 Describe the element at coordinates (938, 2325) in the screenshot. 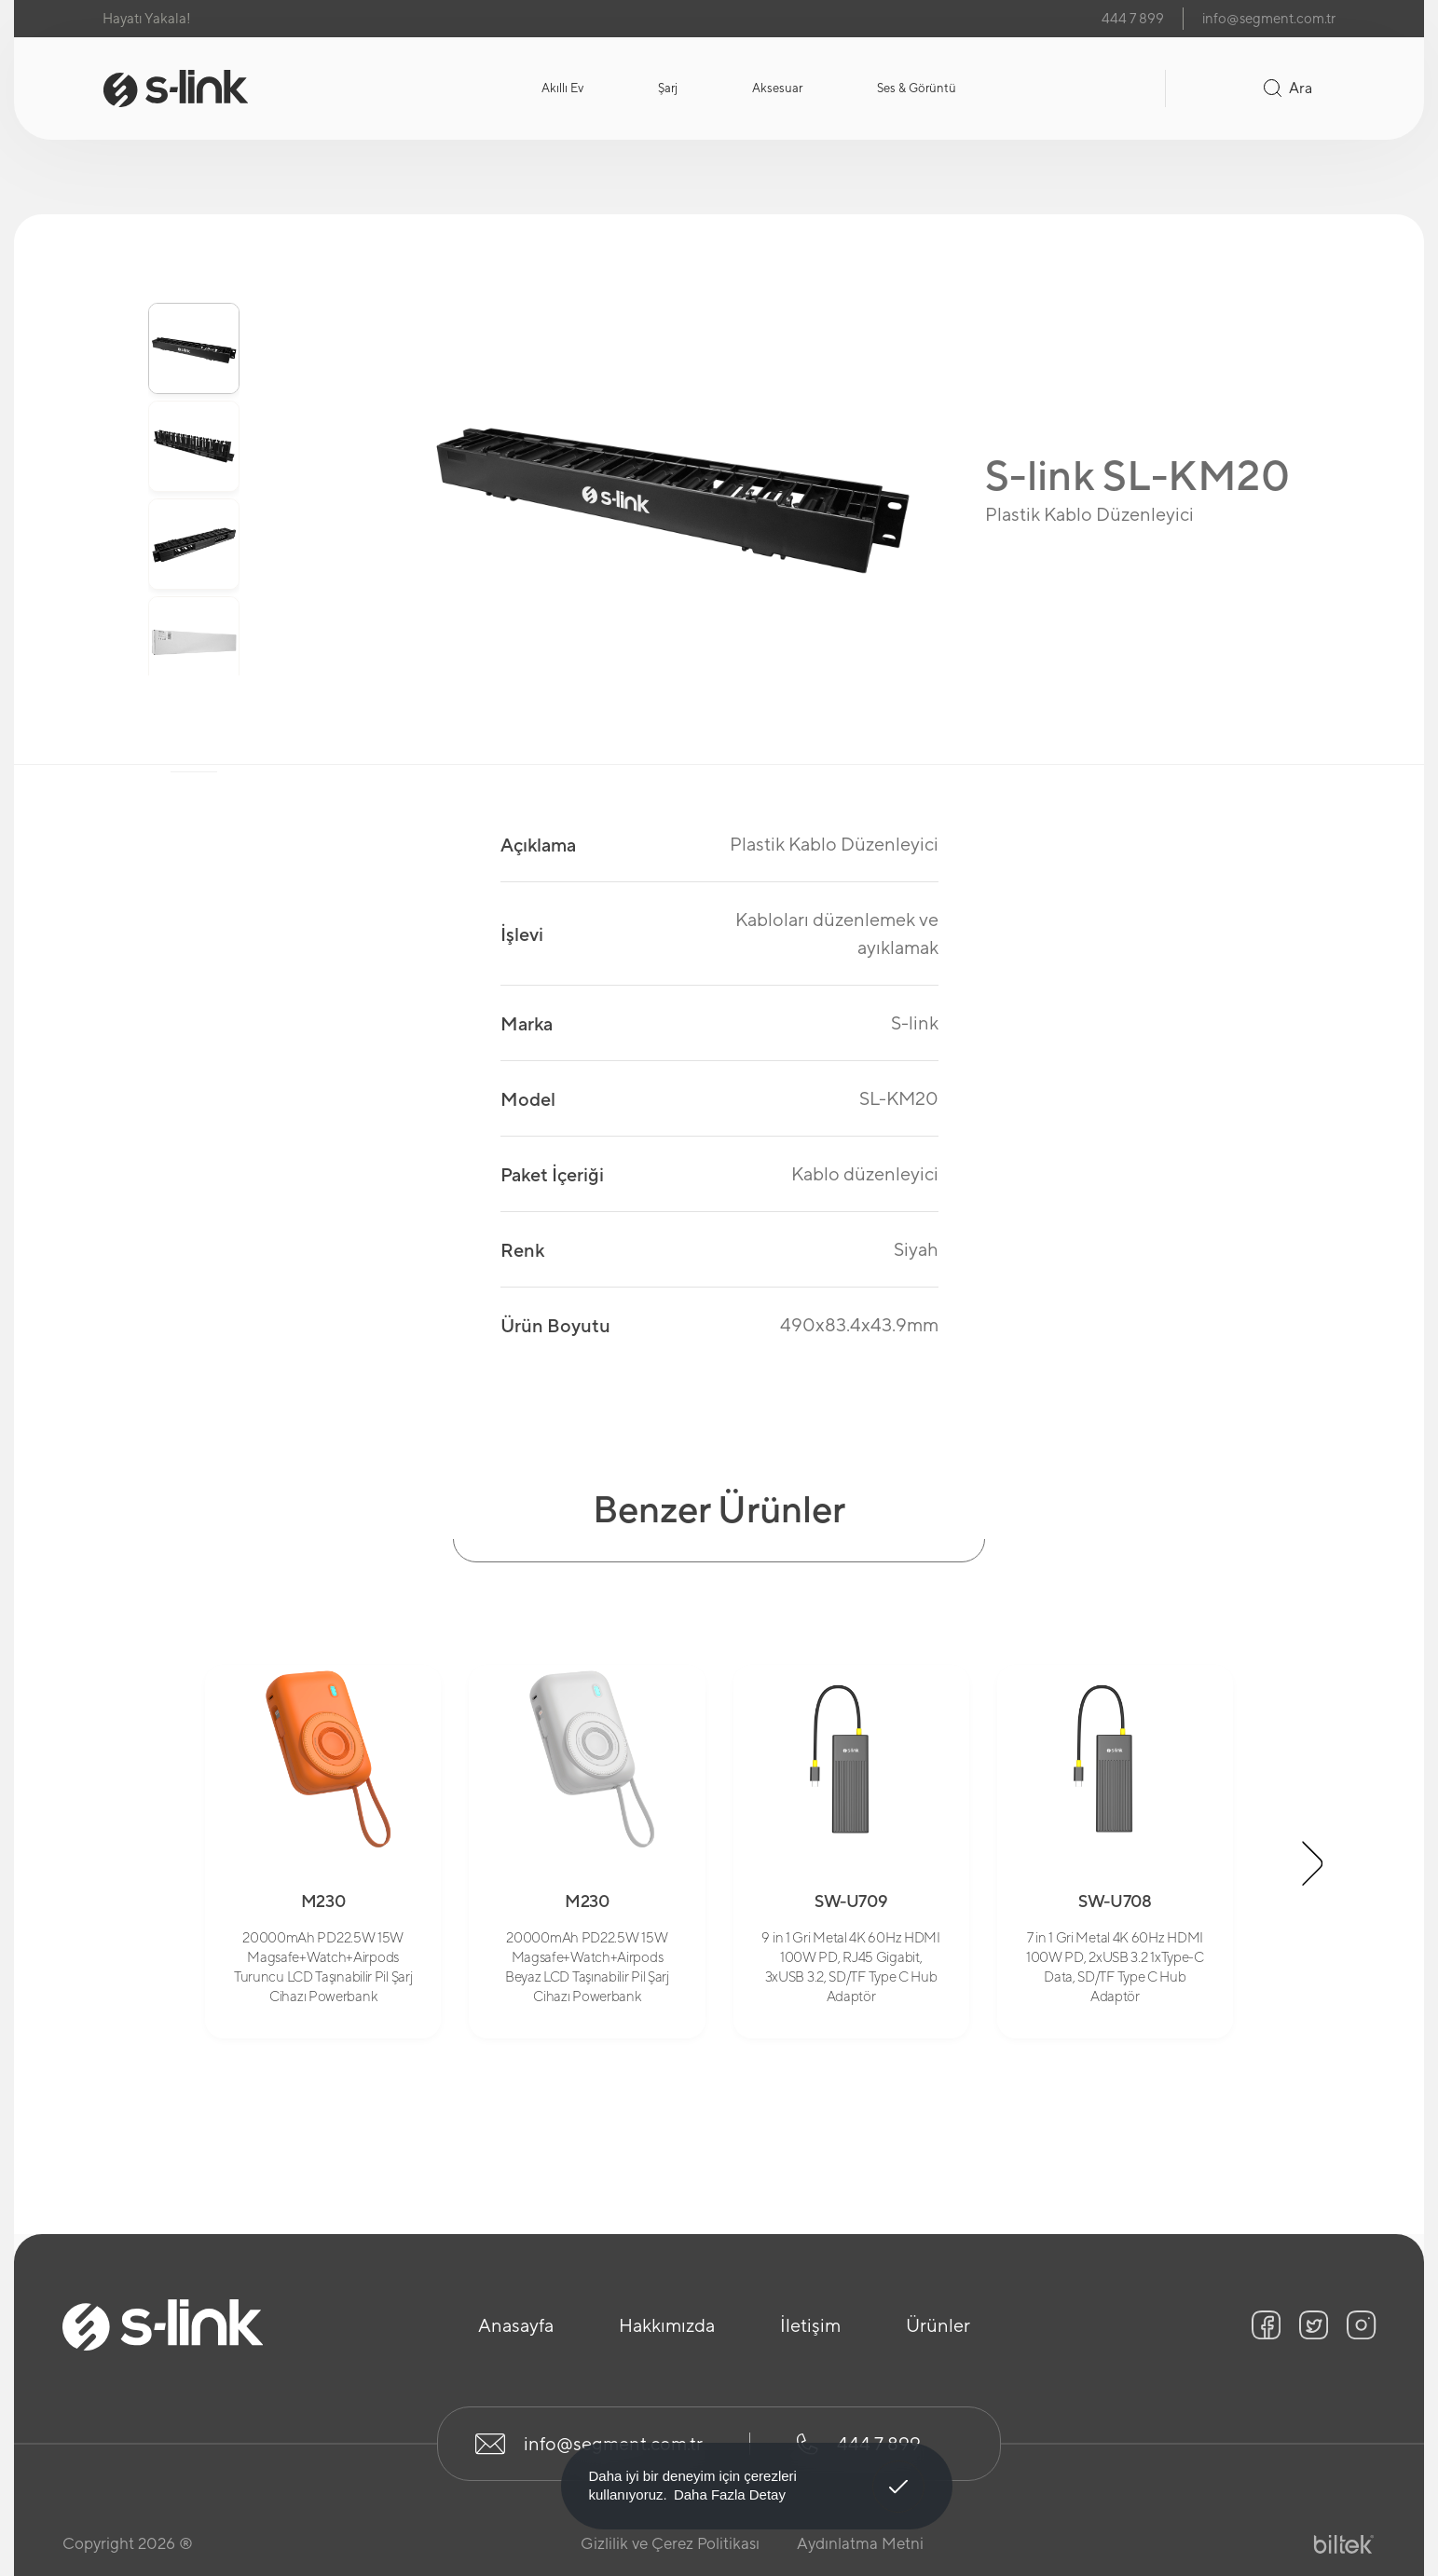

I see `Ürünler` at that location.